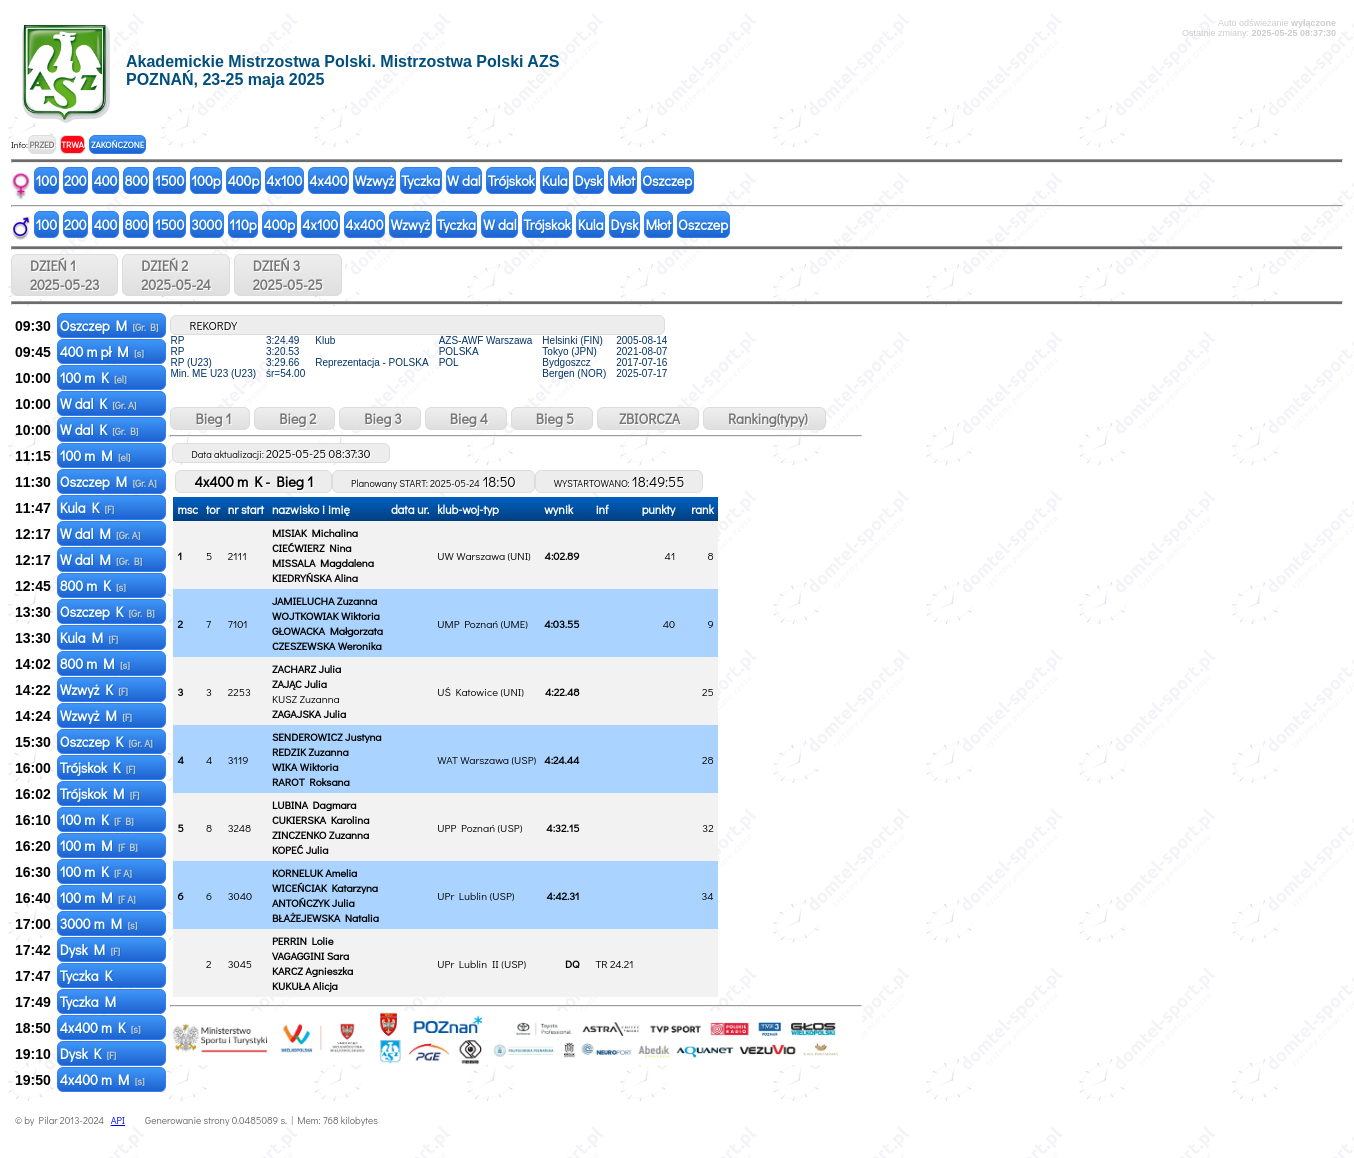  What do you see at coordinates (90, 949) in the screenshot?
I see `Dysk M` at bounding box center [90, 949].